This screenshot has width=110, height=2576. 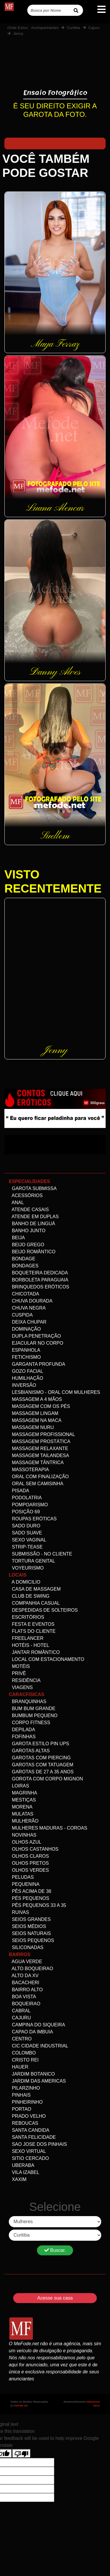 I want to click on Atende Casais, so click(x=29, y=1209).